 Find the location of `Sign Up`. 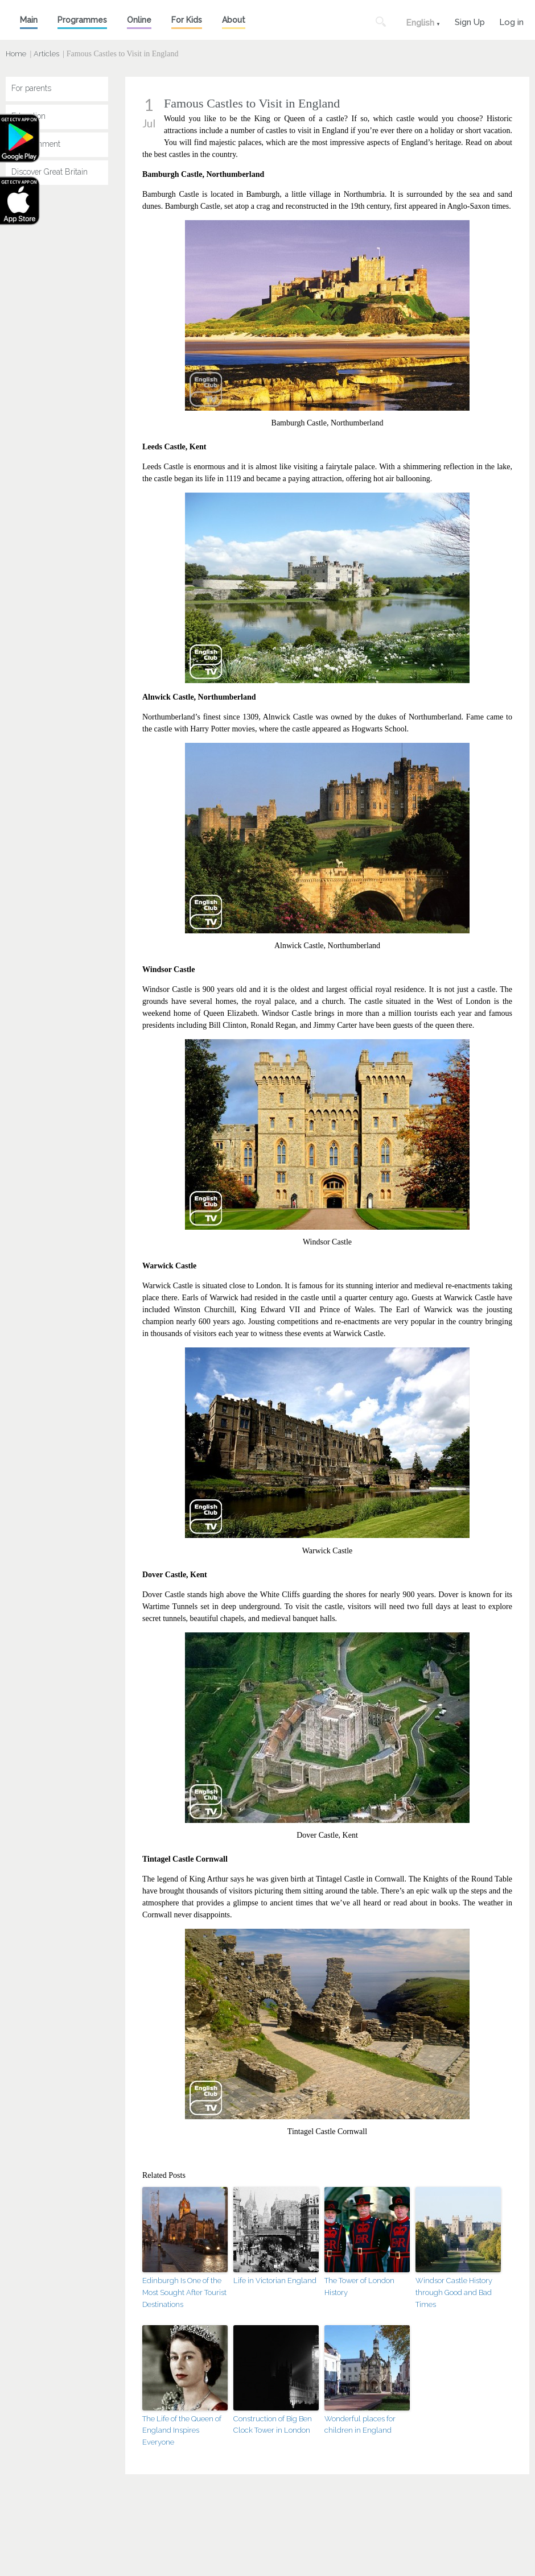

Sign Up is located at coordinates (470, 20).